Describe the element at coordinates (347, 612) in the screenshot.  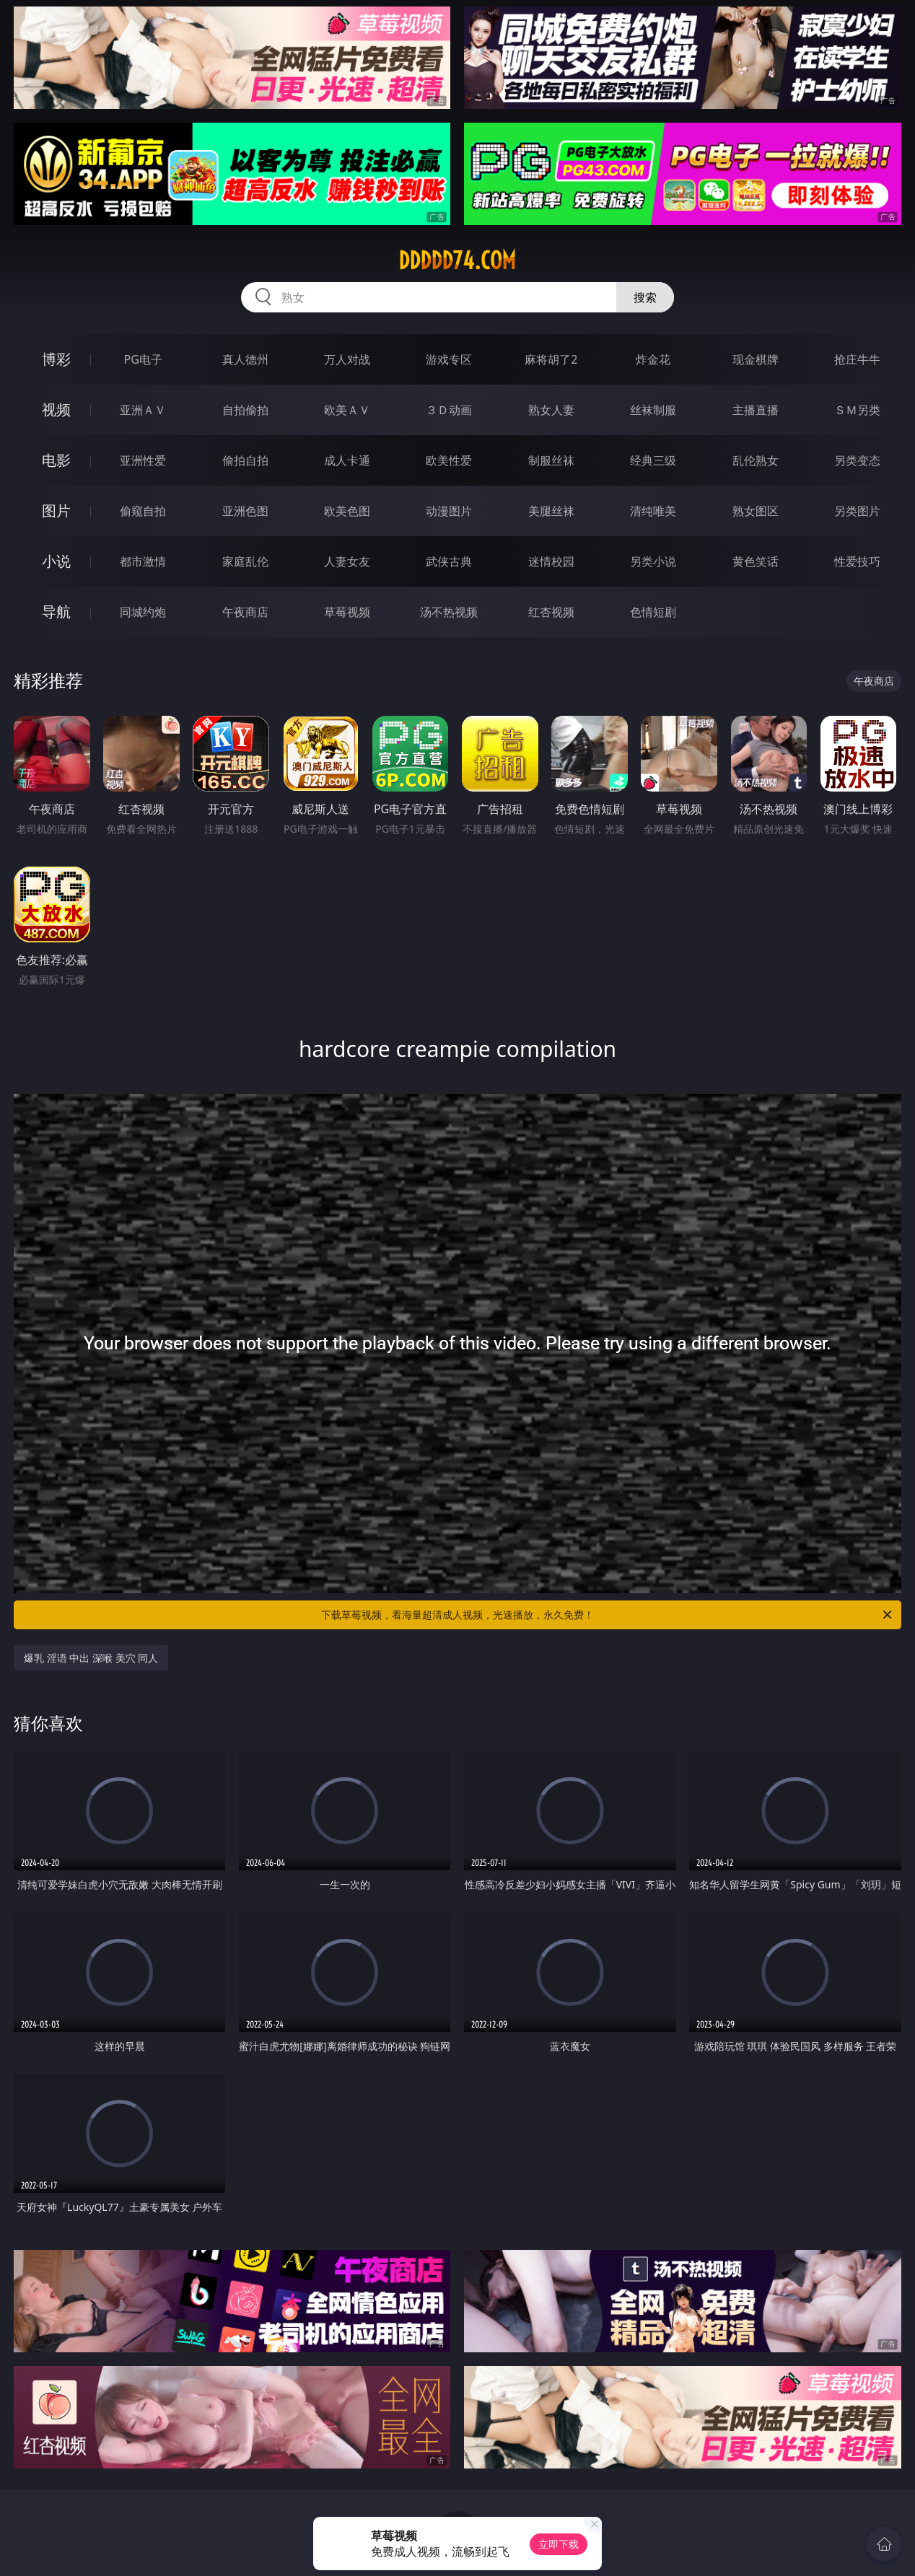
I see `草莓视频` at that location.